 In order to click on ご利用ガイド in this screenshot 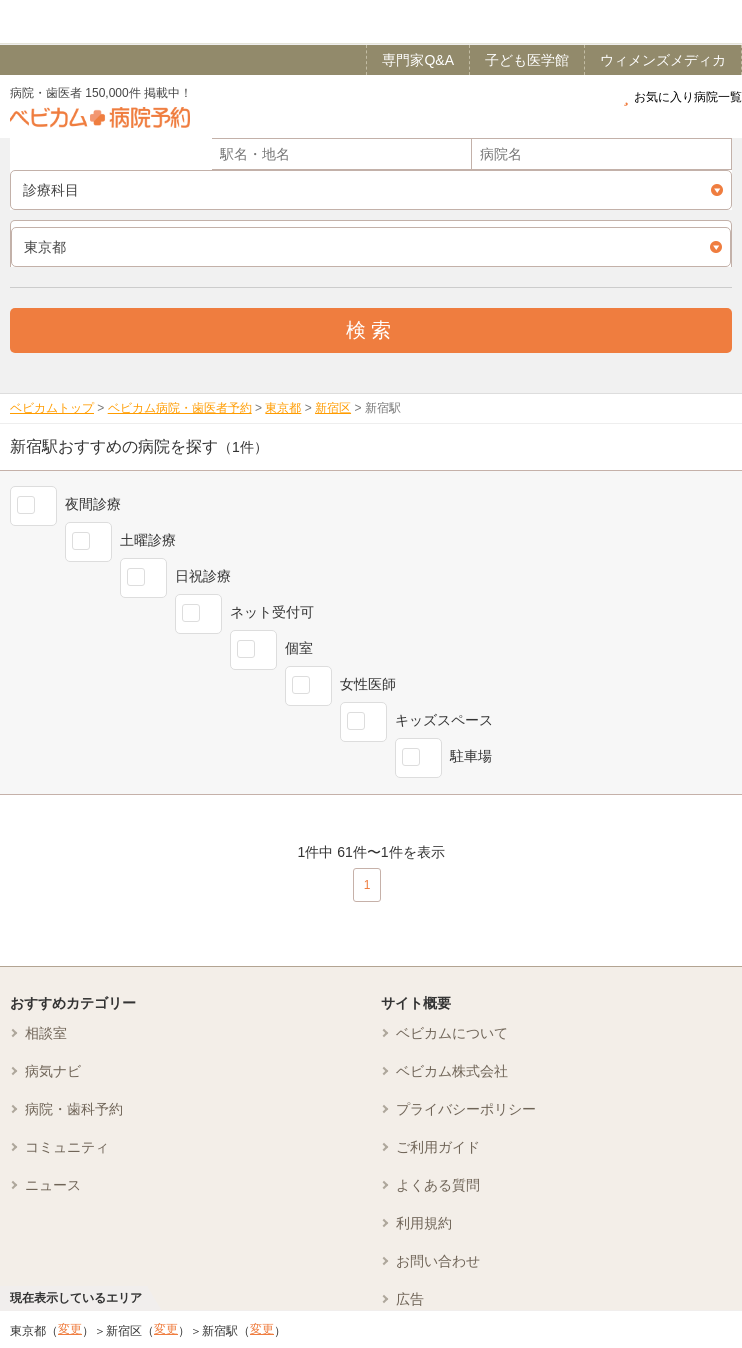, I will do `click(438, 1147)`.